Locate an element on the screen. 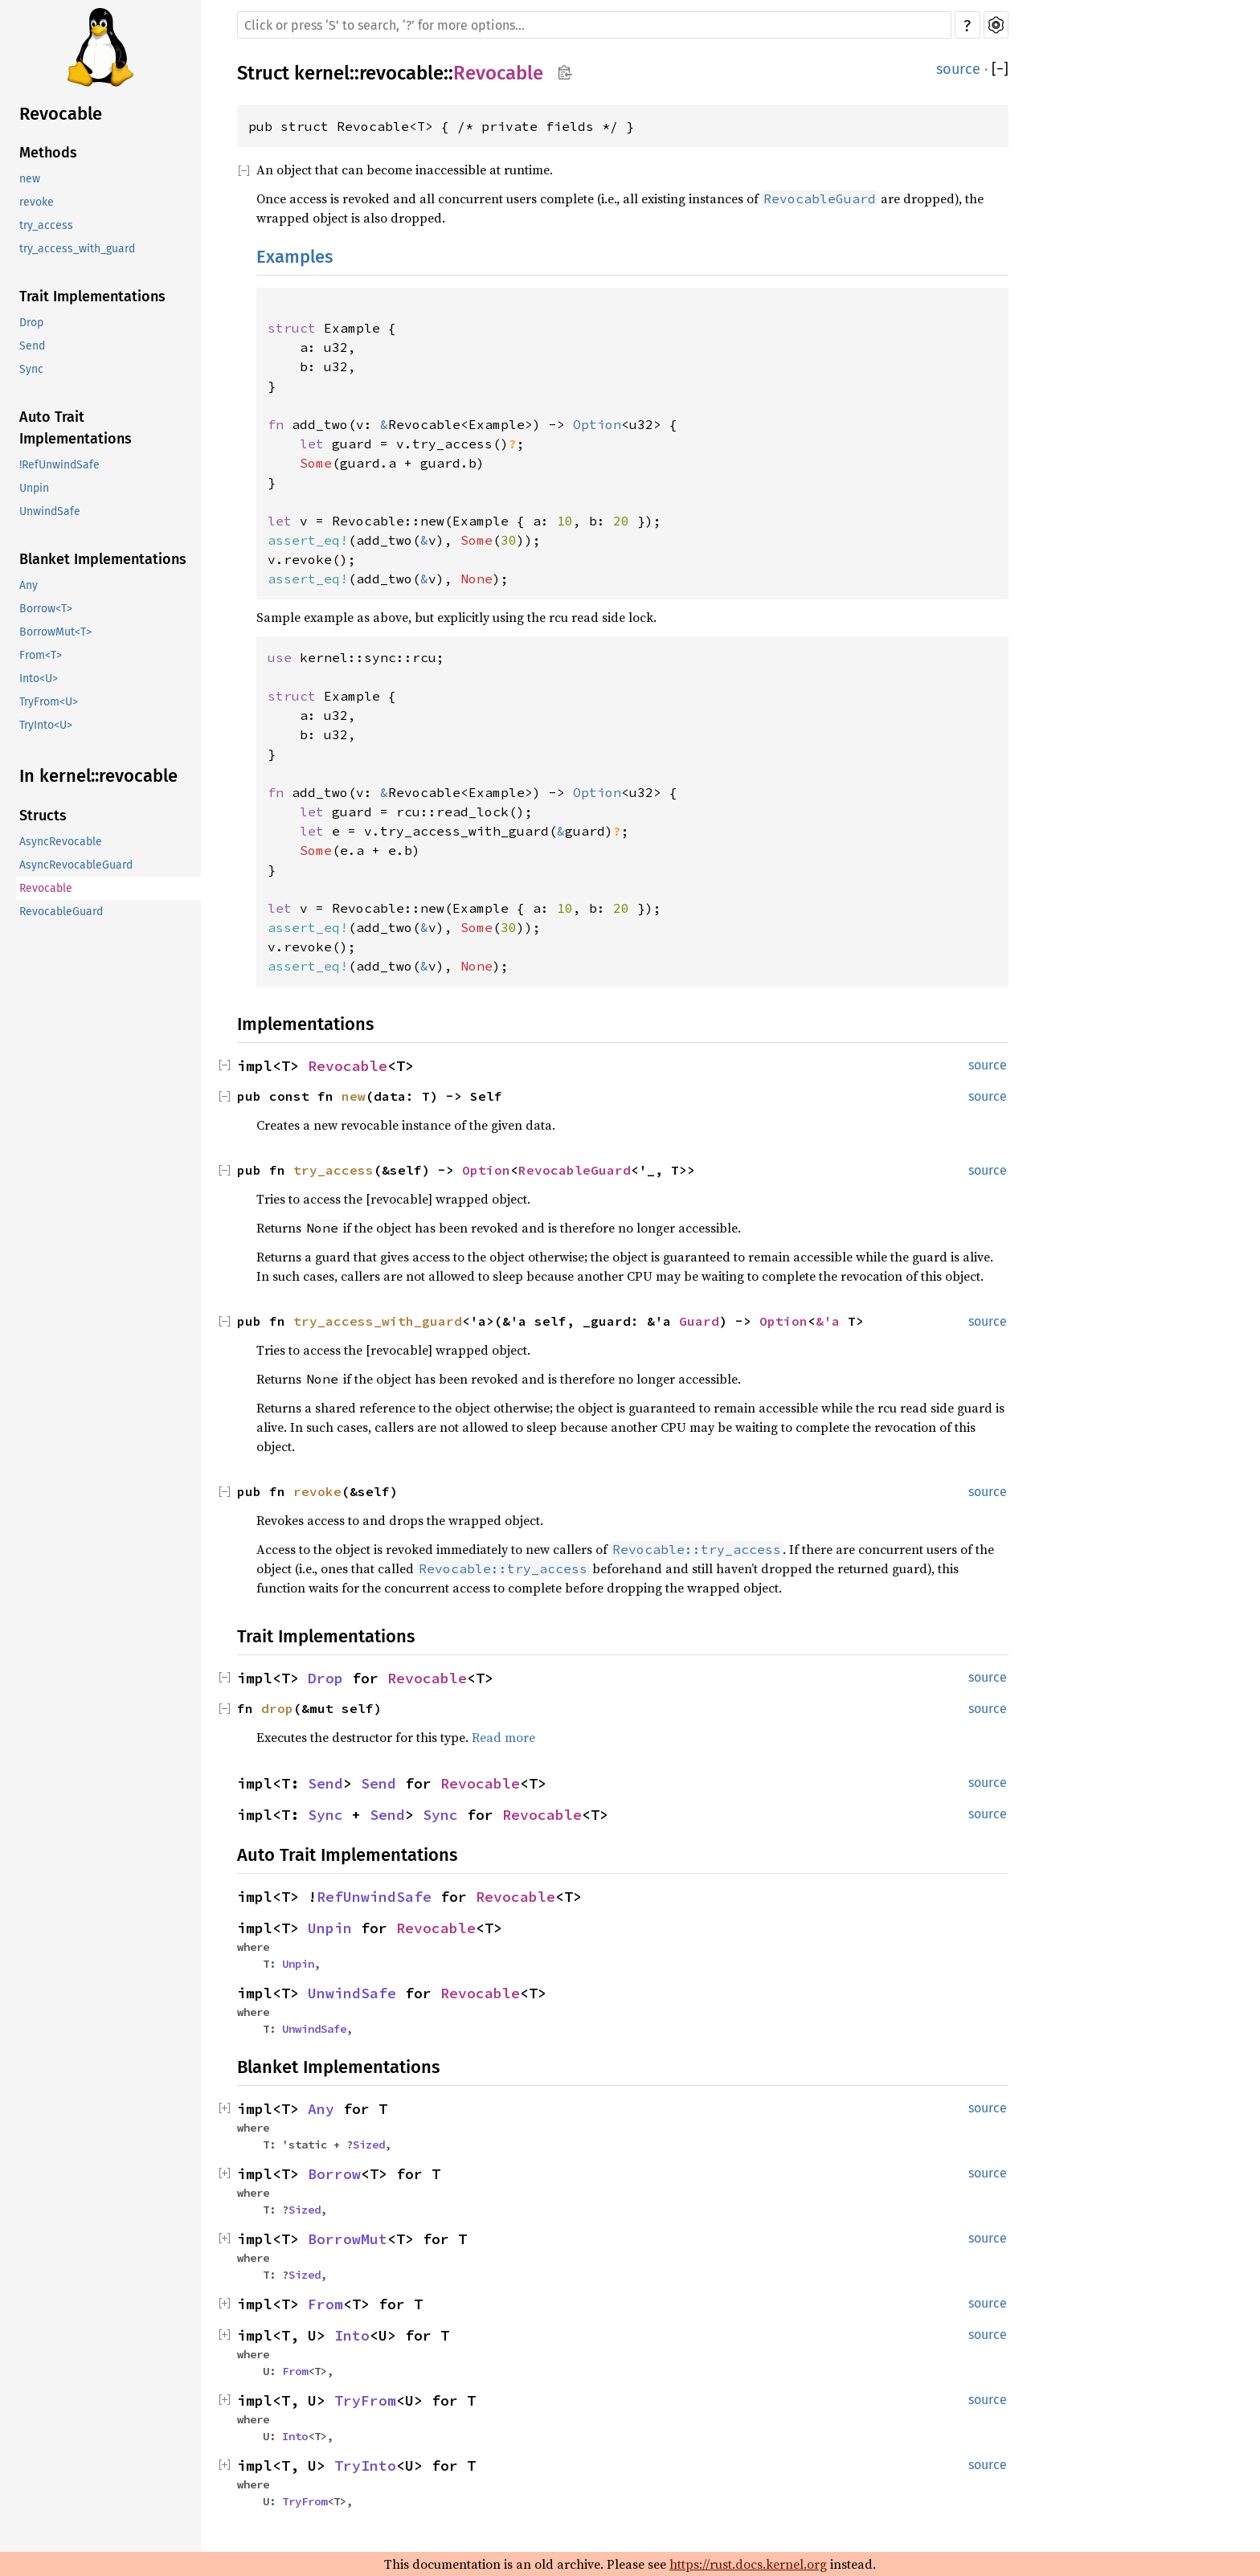  From is located at coordinates (325, 2304).